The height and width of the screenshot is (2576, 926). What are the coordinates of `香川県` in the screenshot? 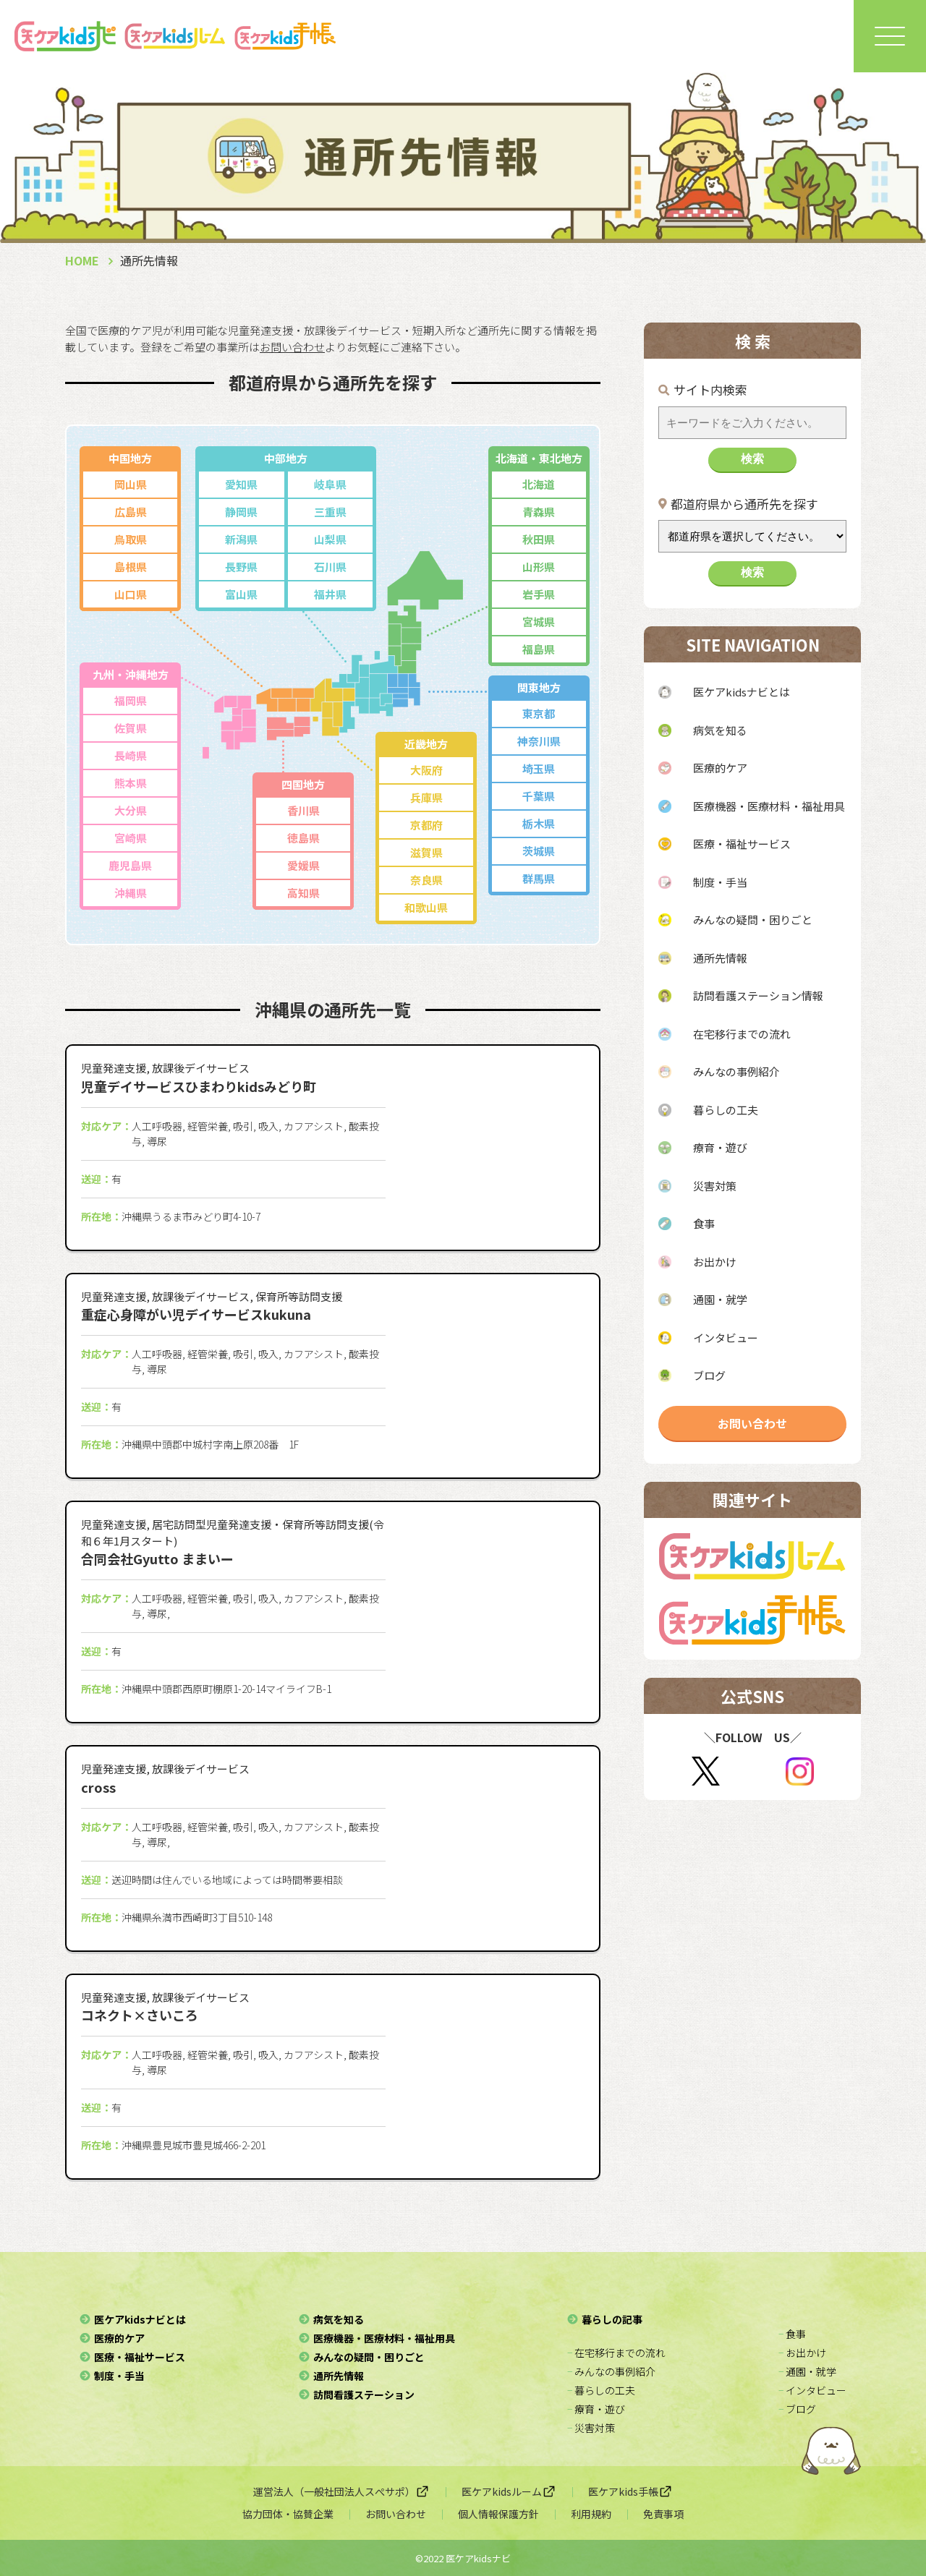 It's located at (303, 810).